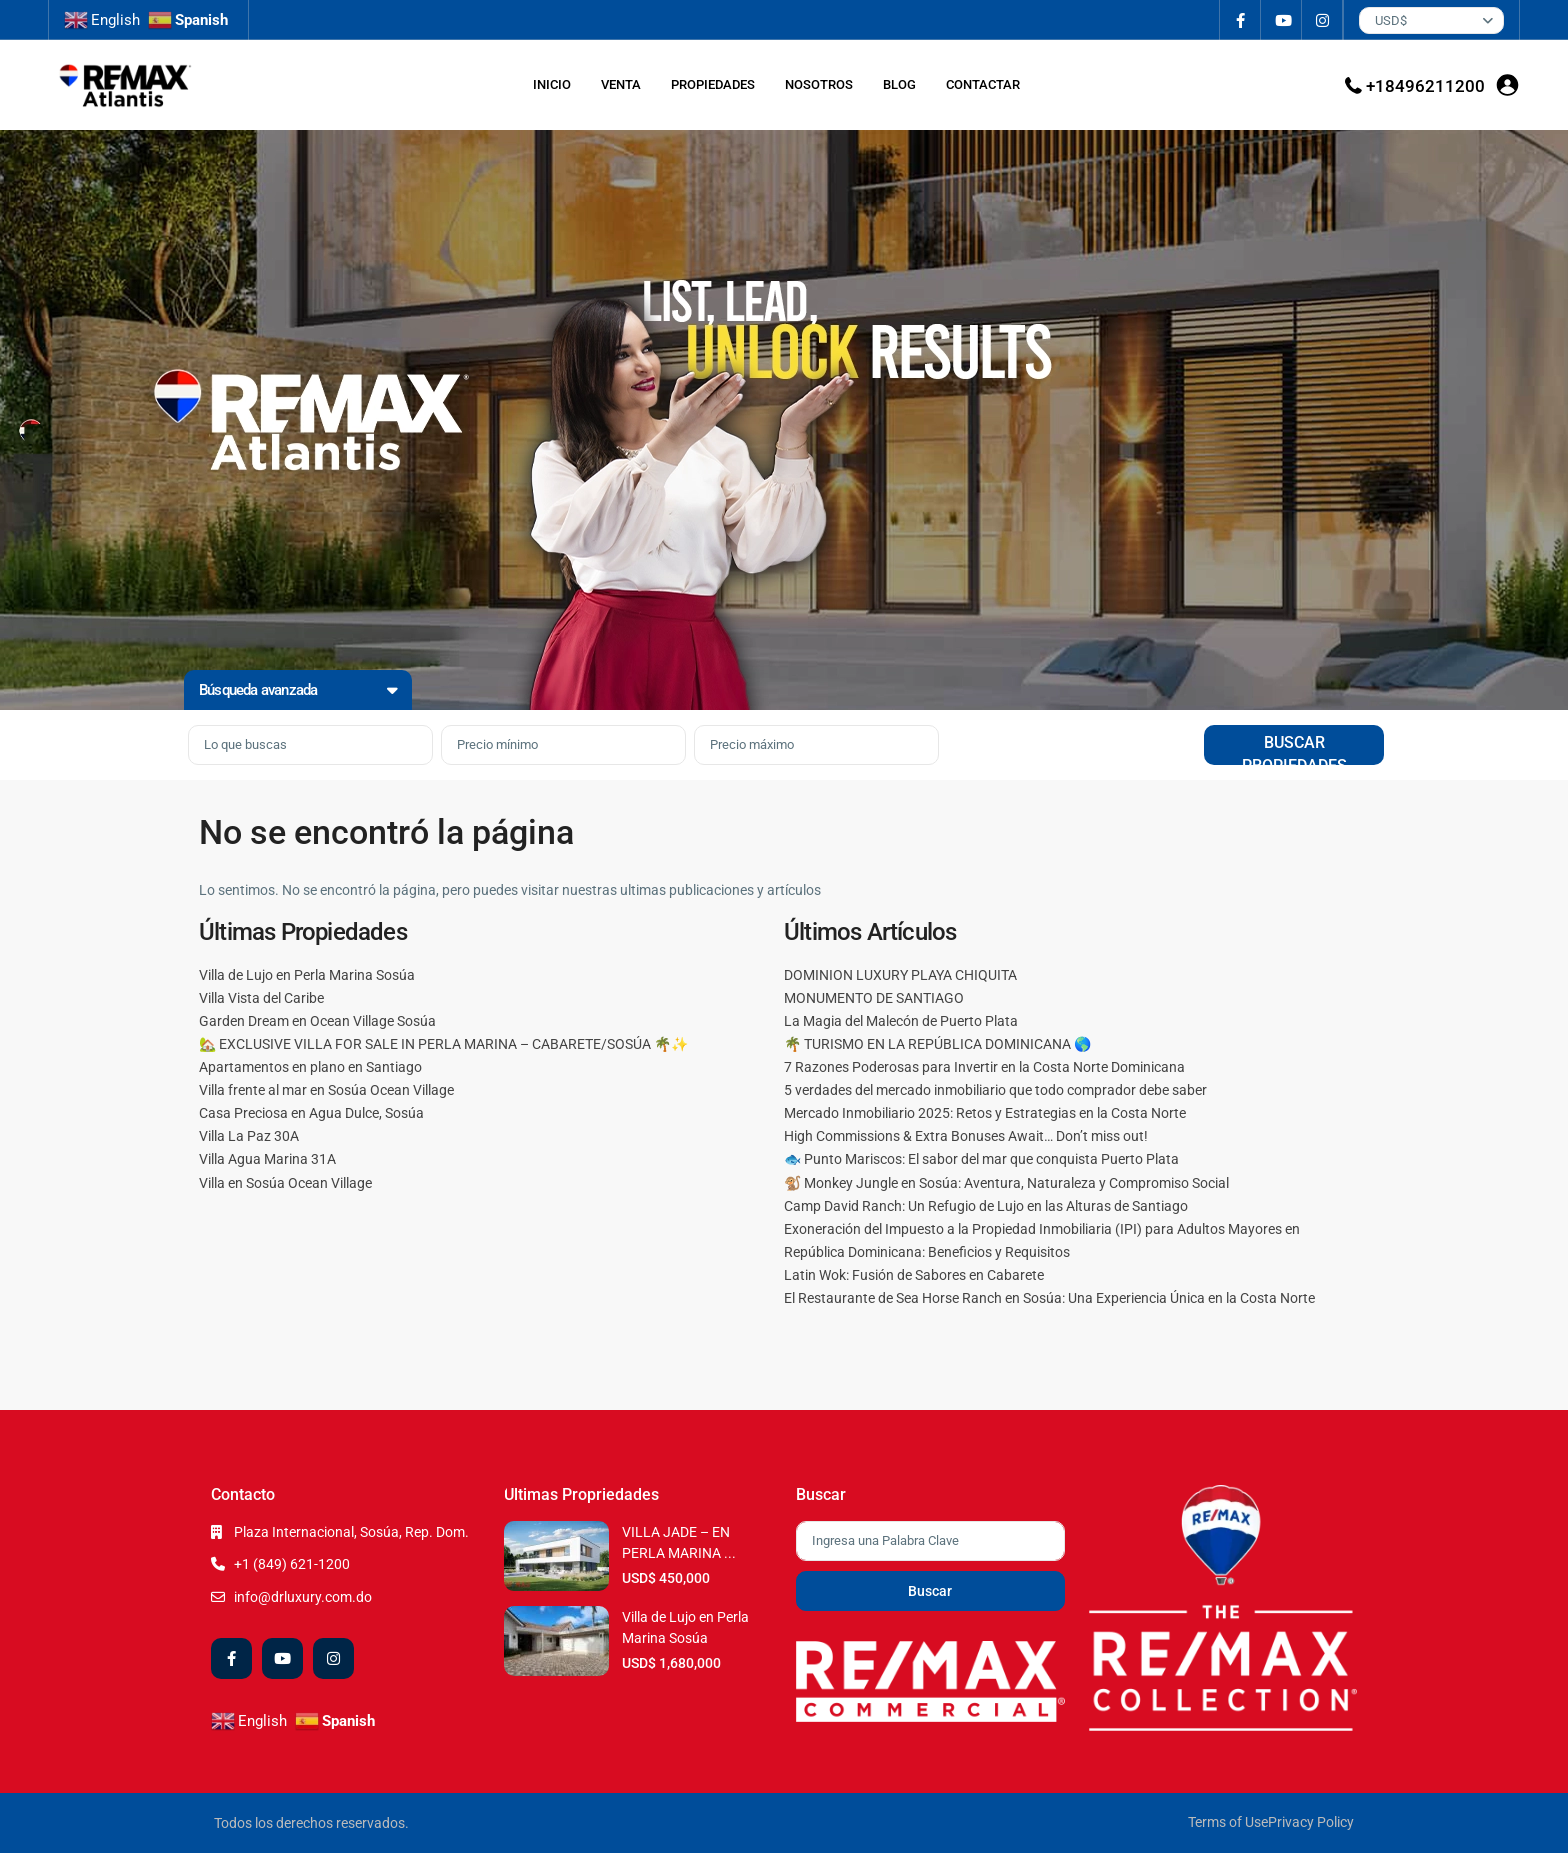 The image size is (1568, 1853). I want to click on Villa frente al mar en Sosúa Ocean Village, so click(326, 1090).